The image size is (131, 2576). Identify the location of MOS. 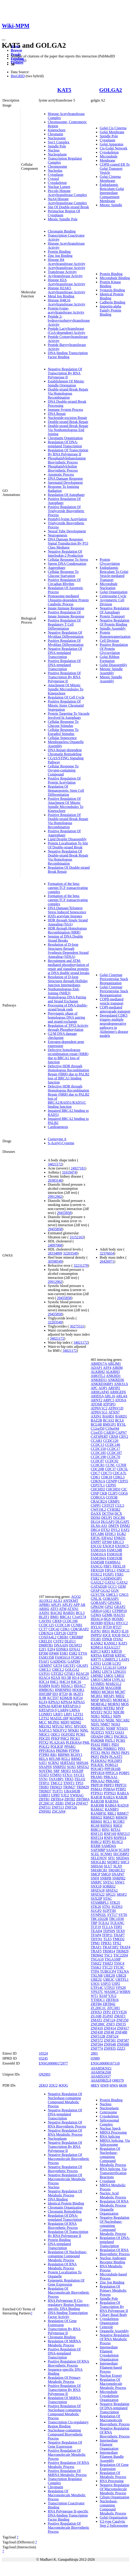
(125, 1704).